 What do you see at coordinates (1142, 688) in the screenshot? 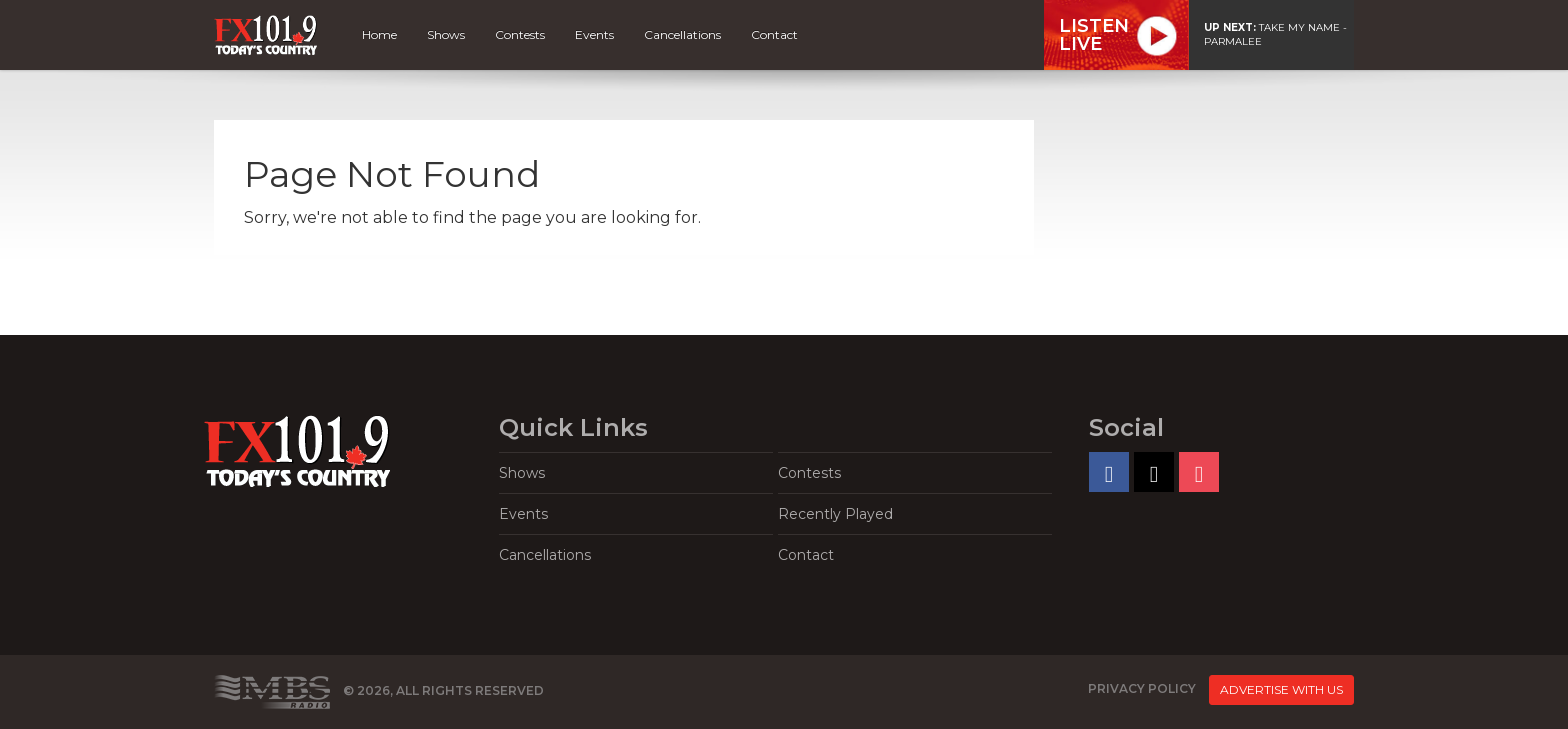
I see `Privacy Policy` at bounding box center [1142, 688].